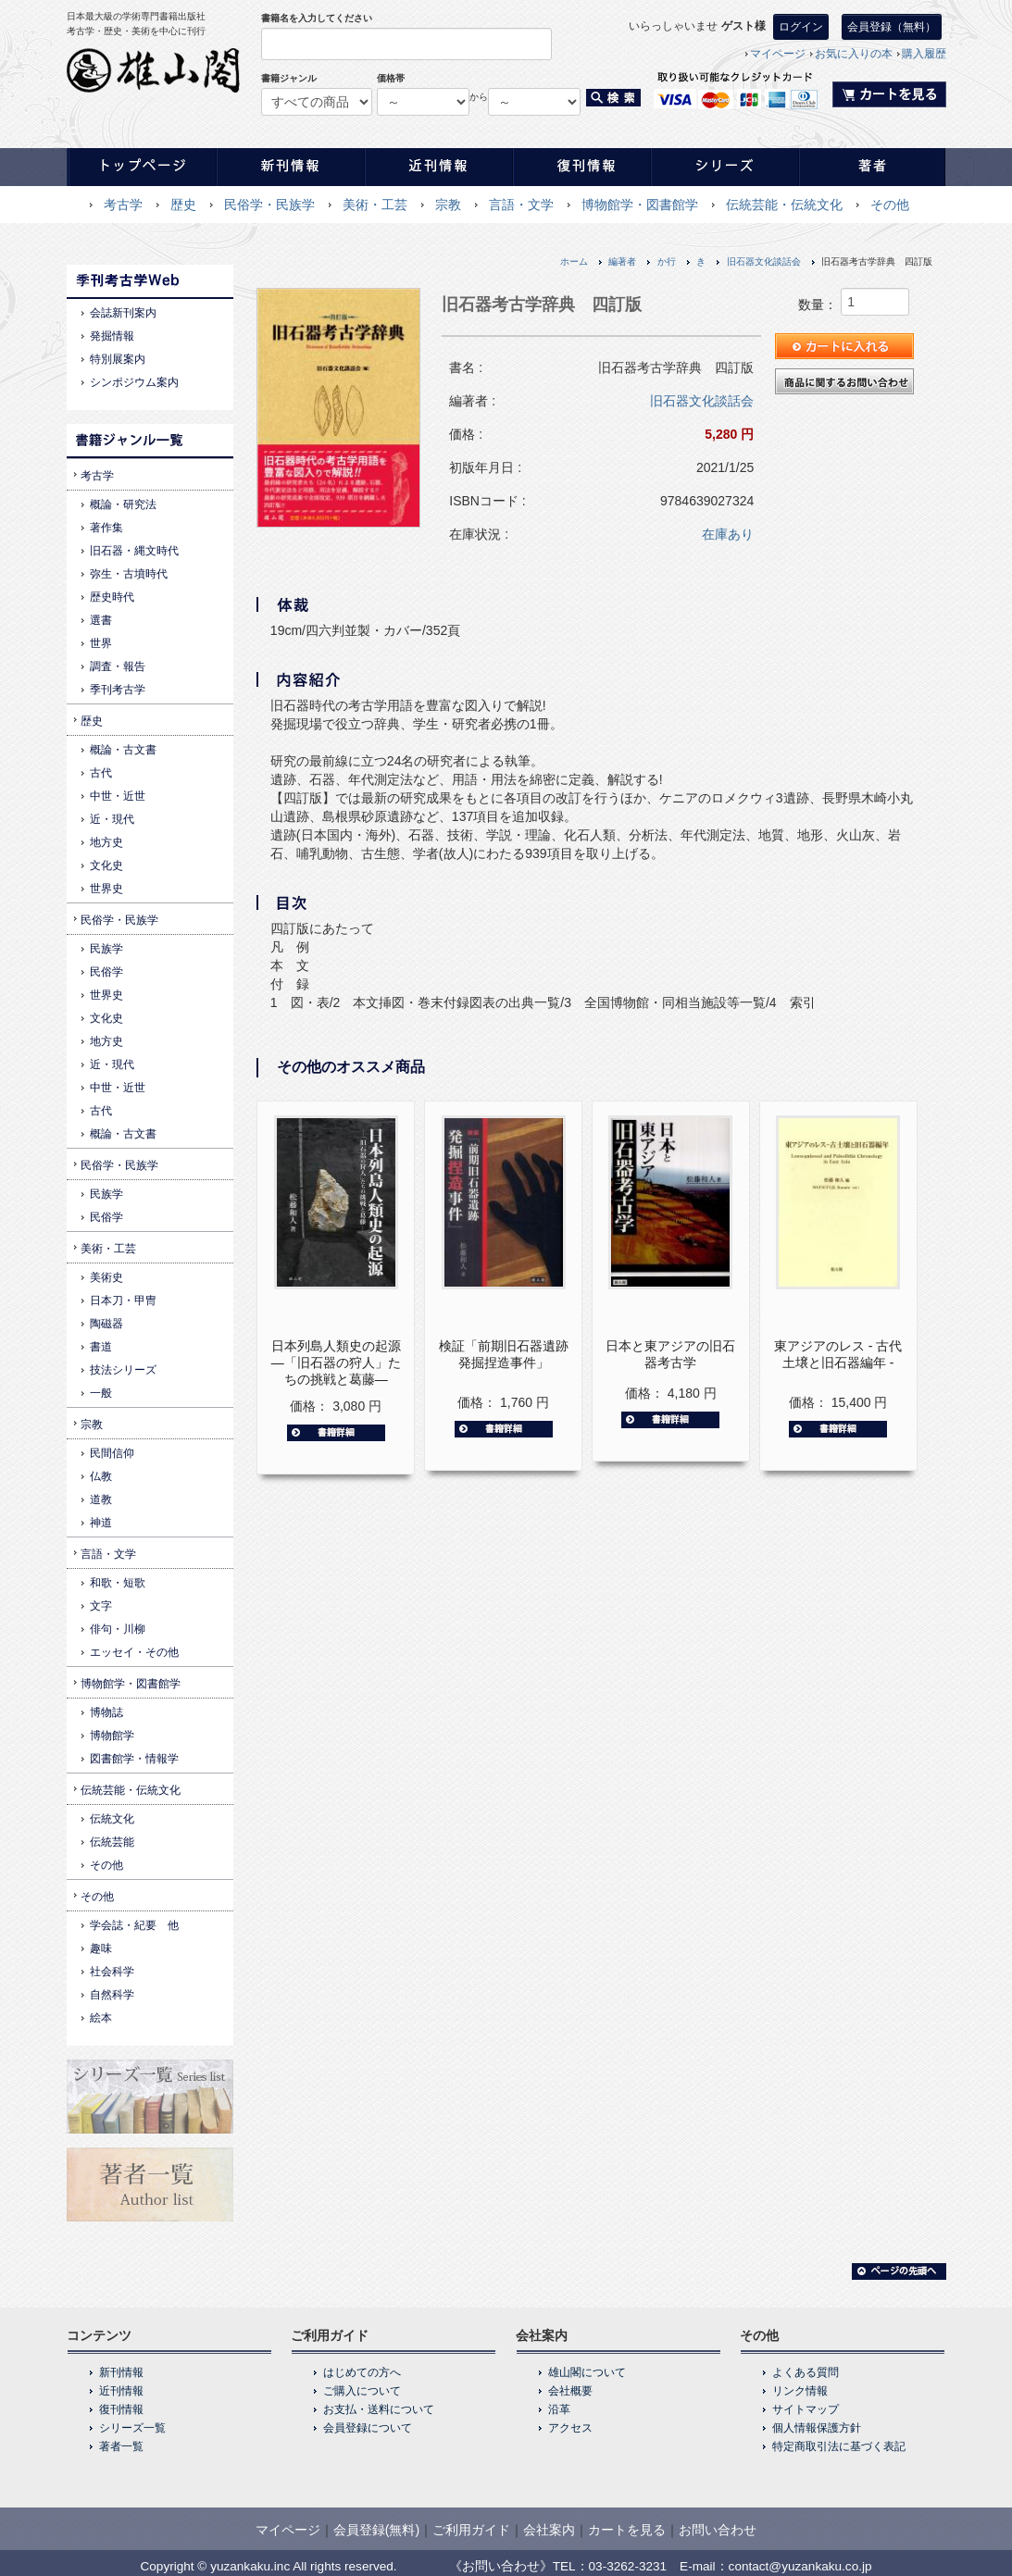 Image resolution: width=1012 pixels, height=2576 pixels. What do you see at coordinates (269, 204) in the screenshot?
I see `民俗学・民族学` at bounding box center [269, 204].